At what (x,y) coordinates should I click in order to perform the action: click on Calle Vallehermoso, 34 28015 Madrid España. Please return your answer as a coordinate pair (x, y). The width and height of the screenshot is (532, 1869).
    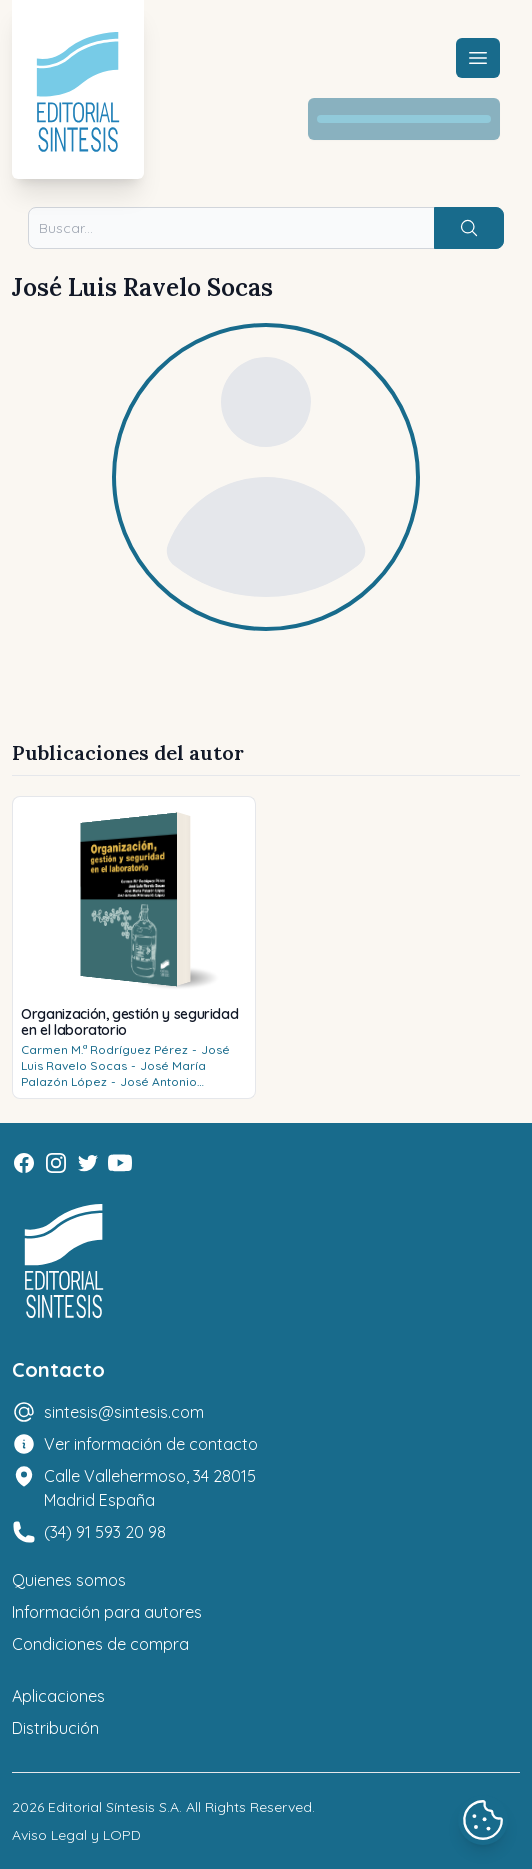
    Looking at the image, I should click on (150, 1488).